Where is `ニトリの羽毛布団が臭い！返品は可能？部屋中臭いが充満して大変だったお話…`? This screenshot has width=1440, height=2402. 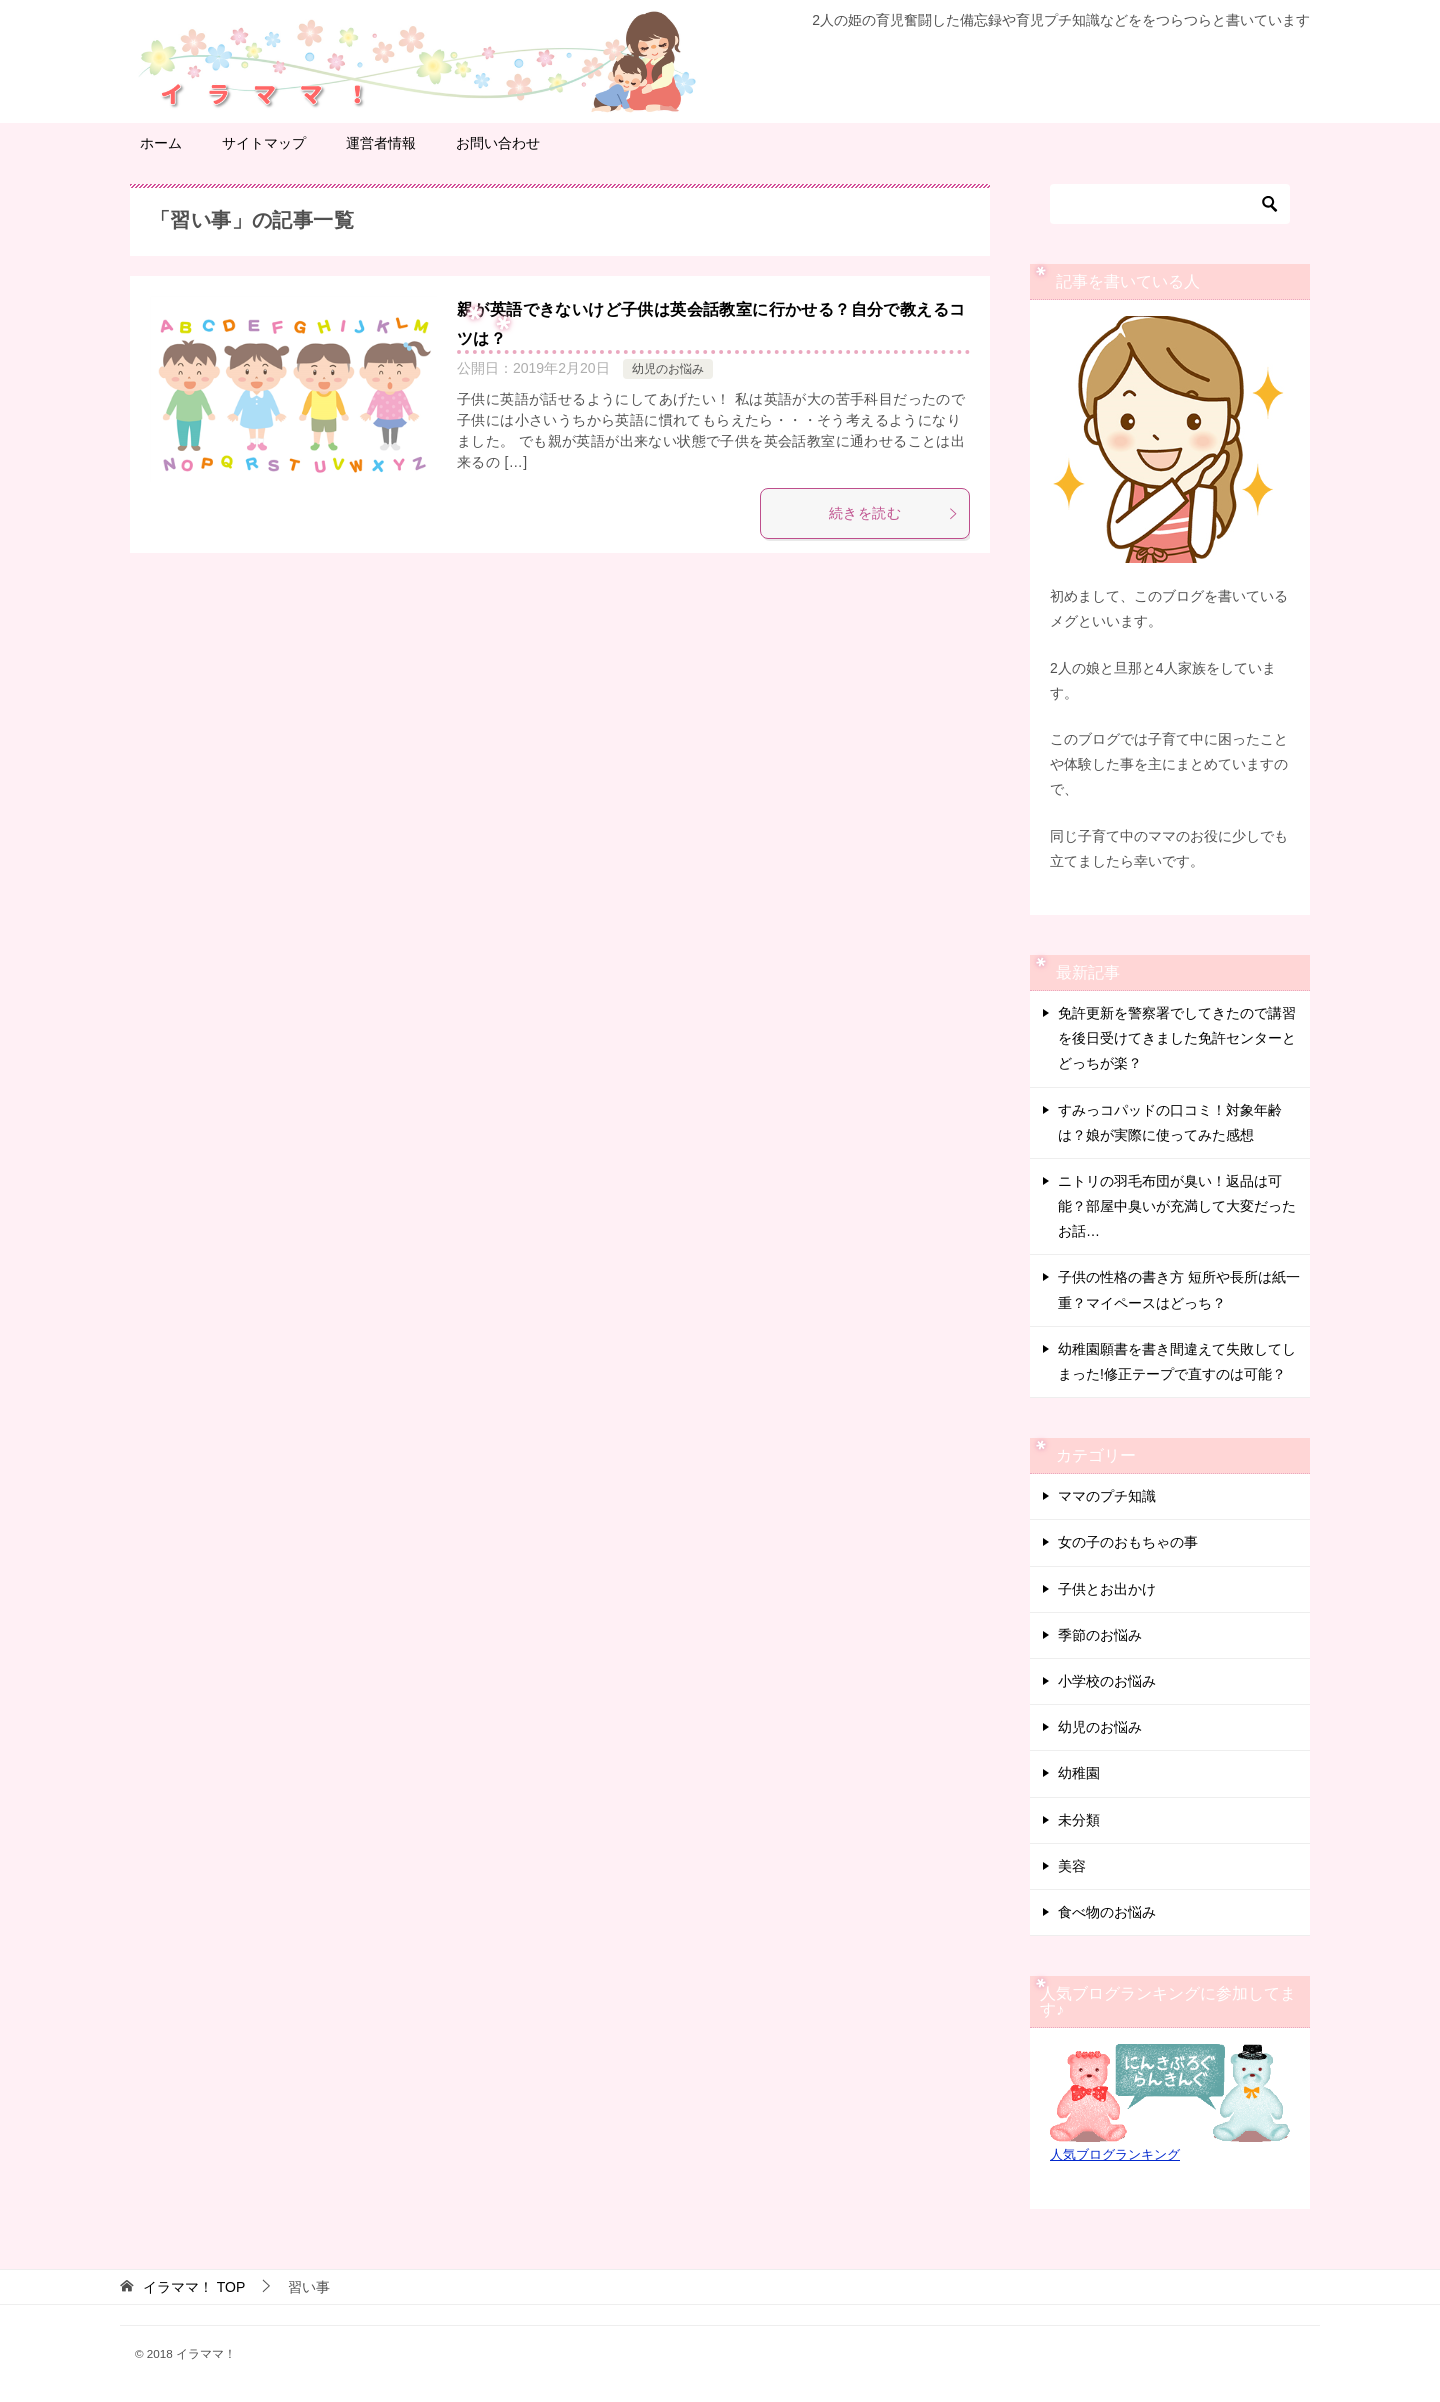 ニトリの羽毛布団が臭い！返品は可能？部屋中臭いが充満して大変だったお話… is located at coordinates (1177, 1206).